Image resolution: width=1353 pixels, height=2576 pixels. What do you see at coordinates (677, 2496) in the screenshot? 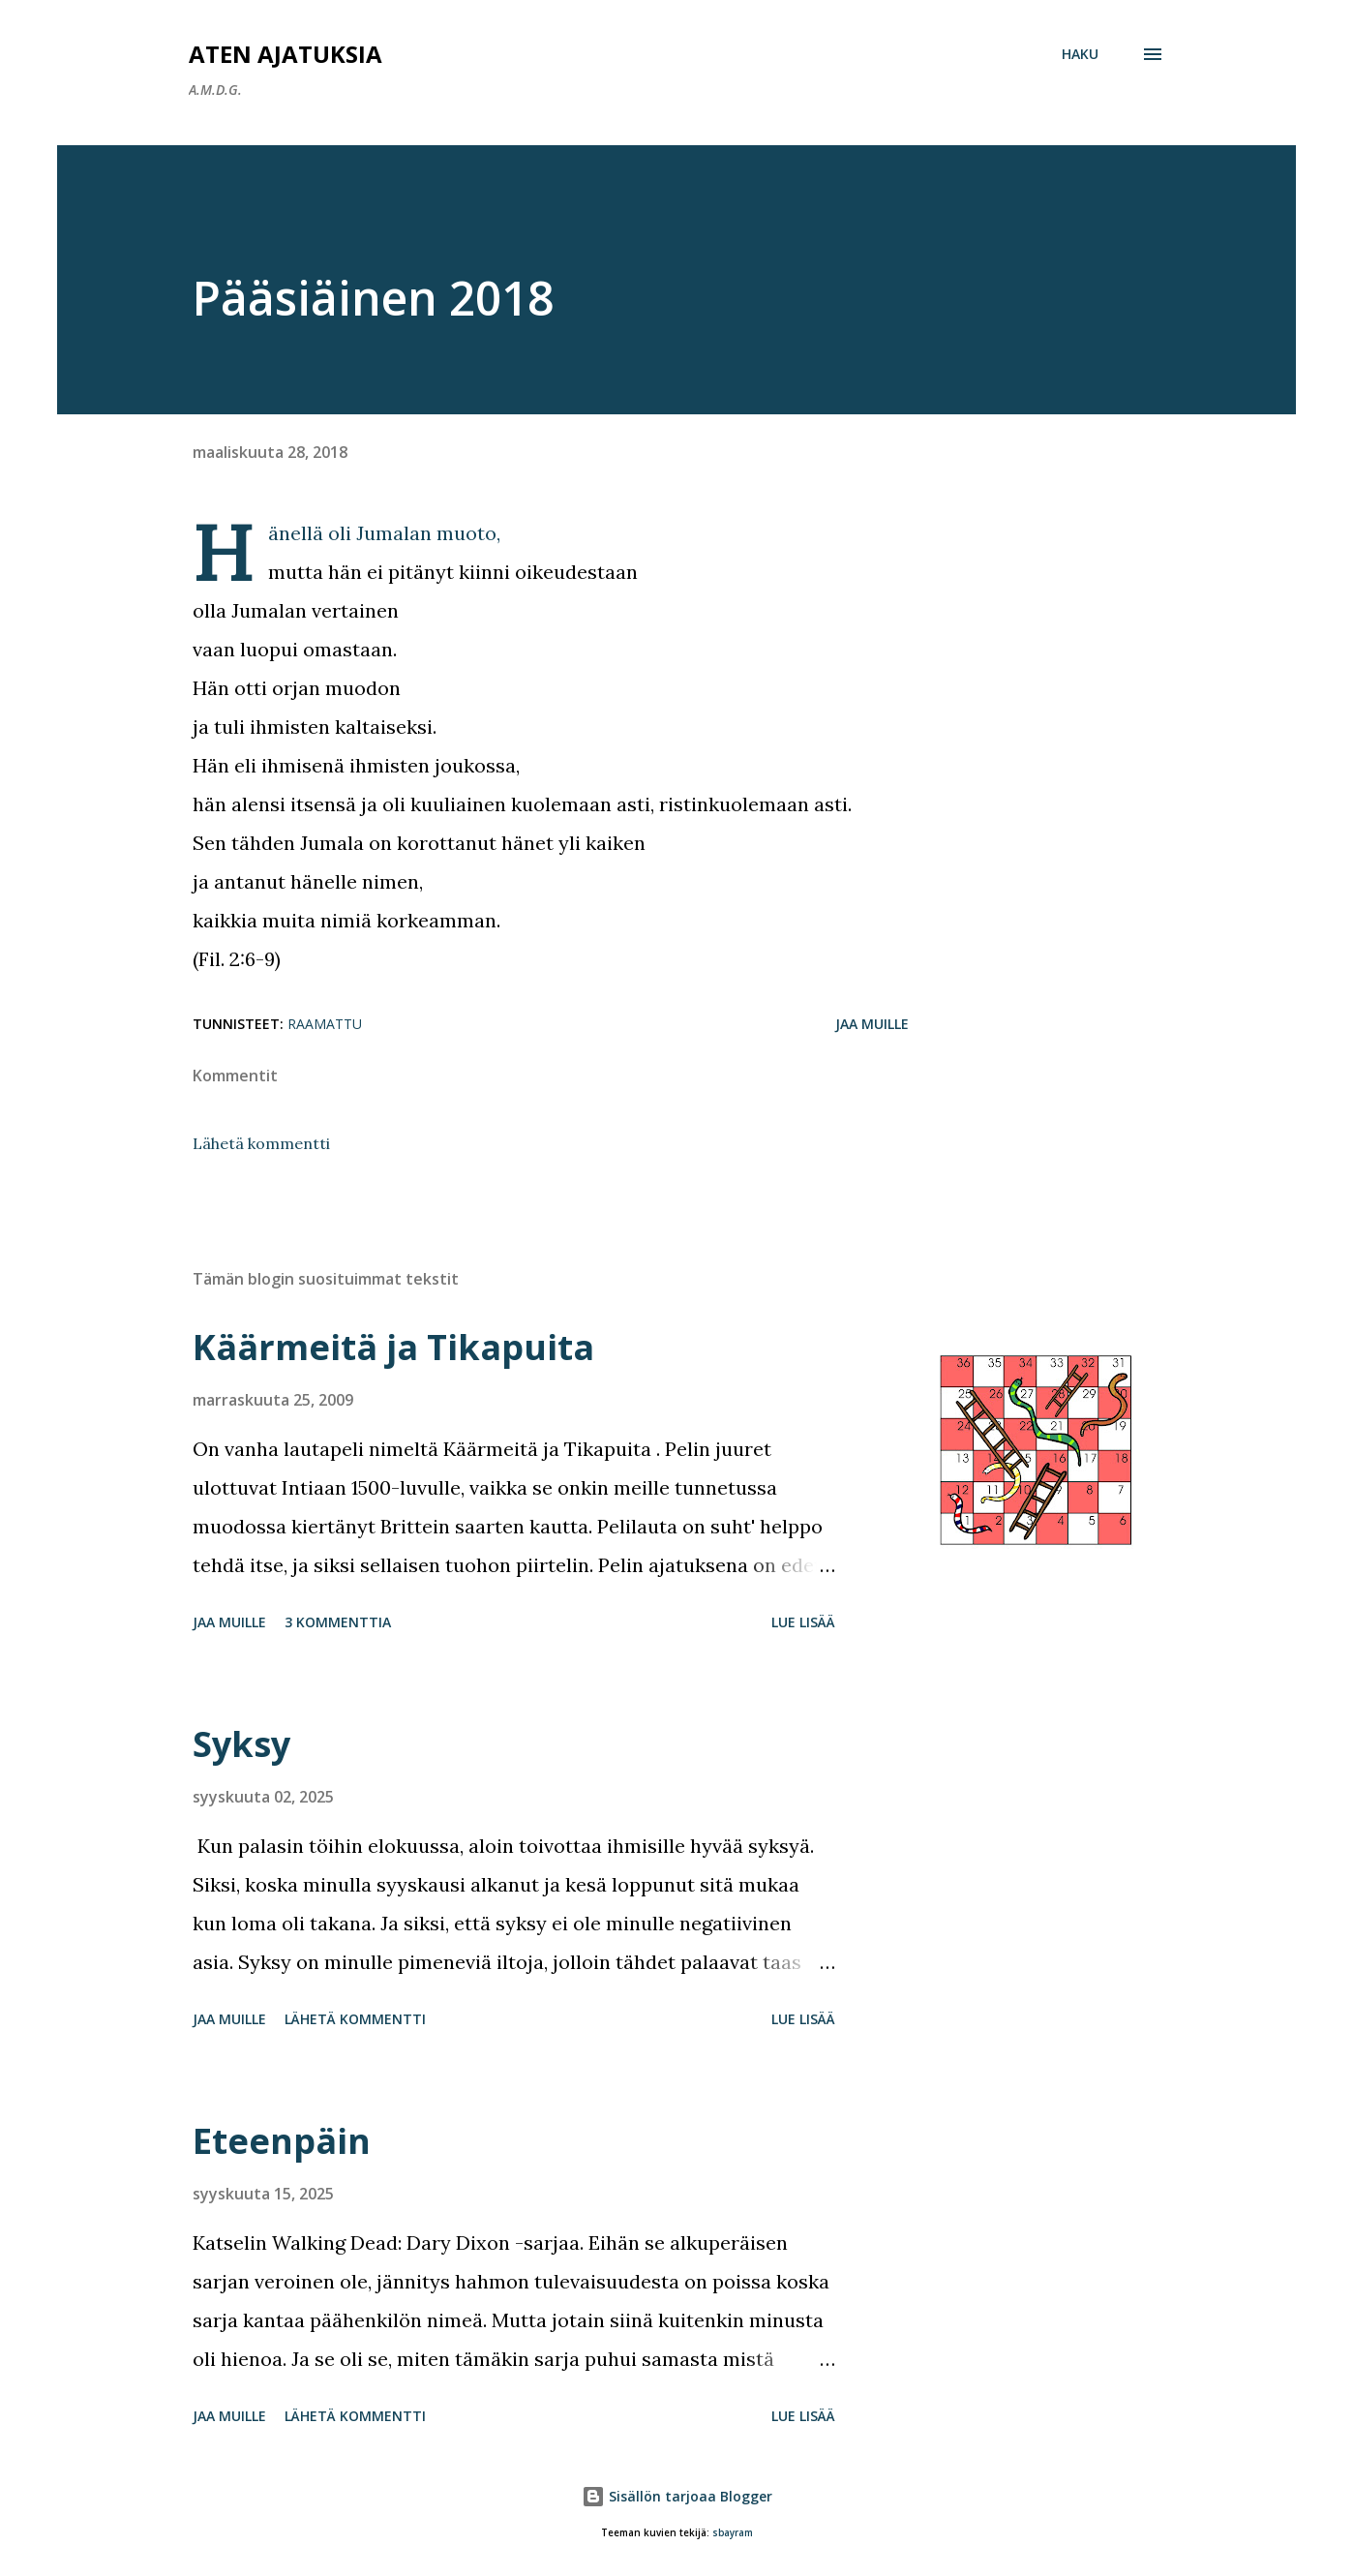
I see `Sisällön tarjoaa Blogger` at bounding box center [677, 2496].